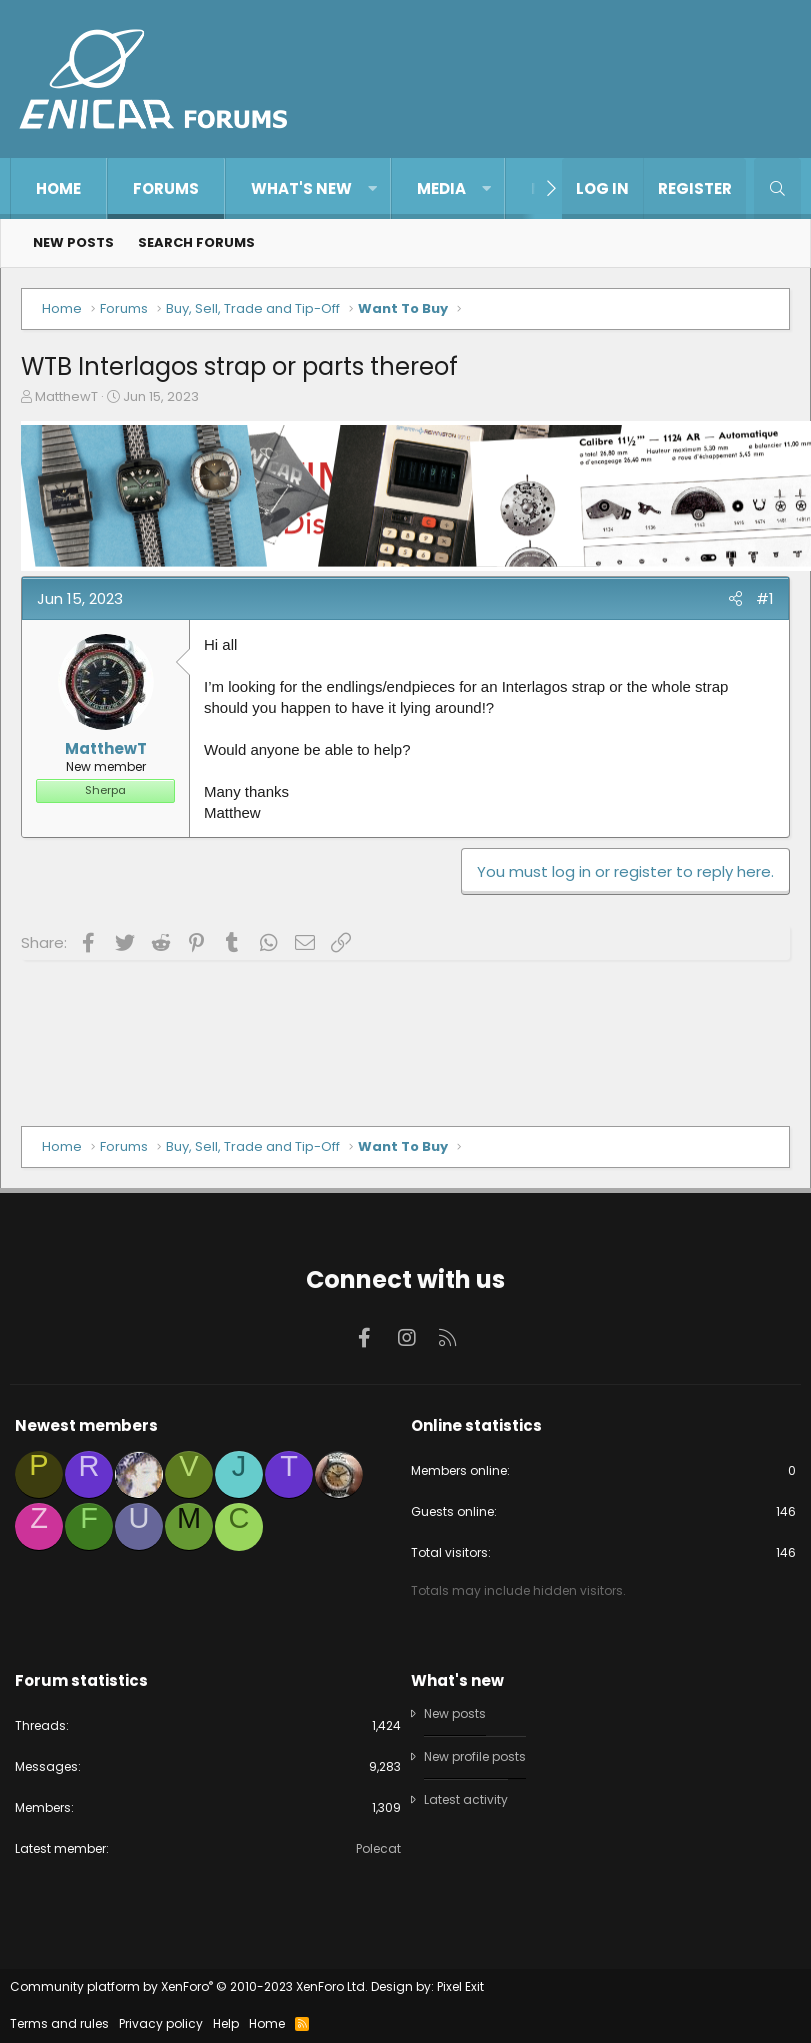 This screenshot has height=2043, width=811. What do you see at coordinates (59, 2023) in the screenshot?
I see `Terms and rules` at bounding box center [59, 2023].